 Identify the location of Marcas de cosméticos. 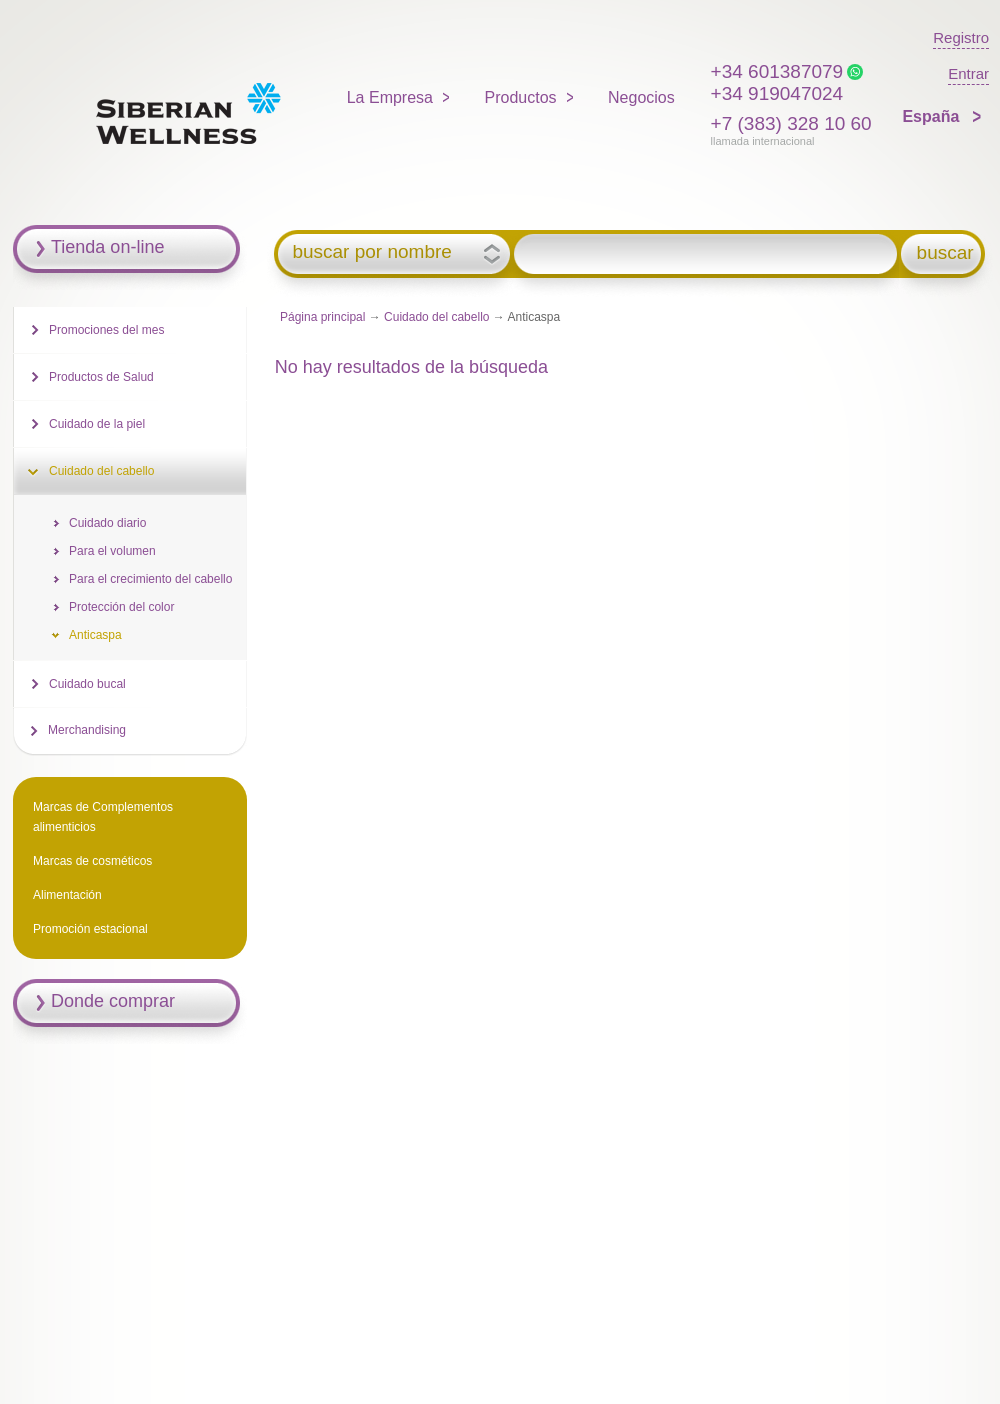
(92, 861).